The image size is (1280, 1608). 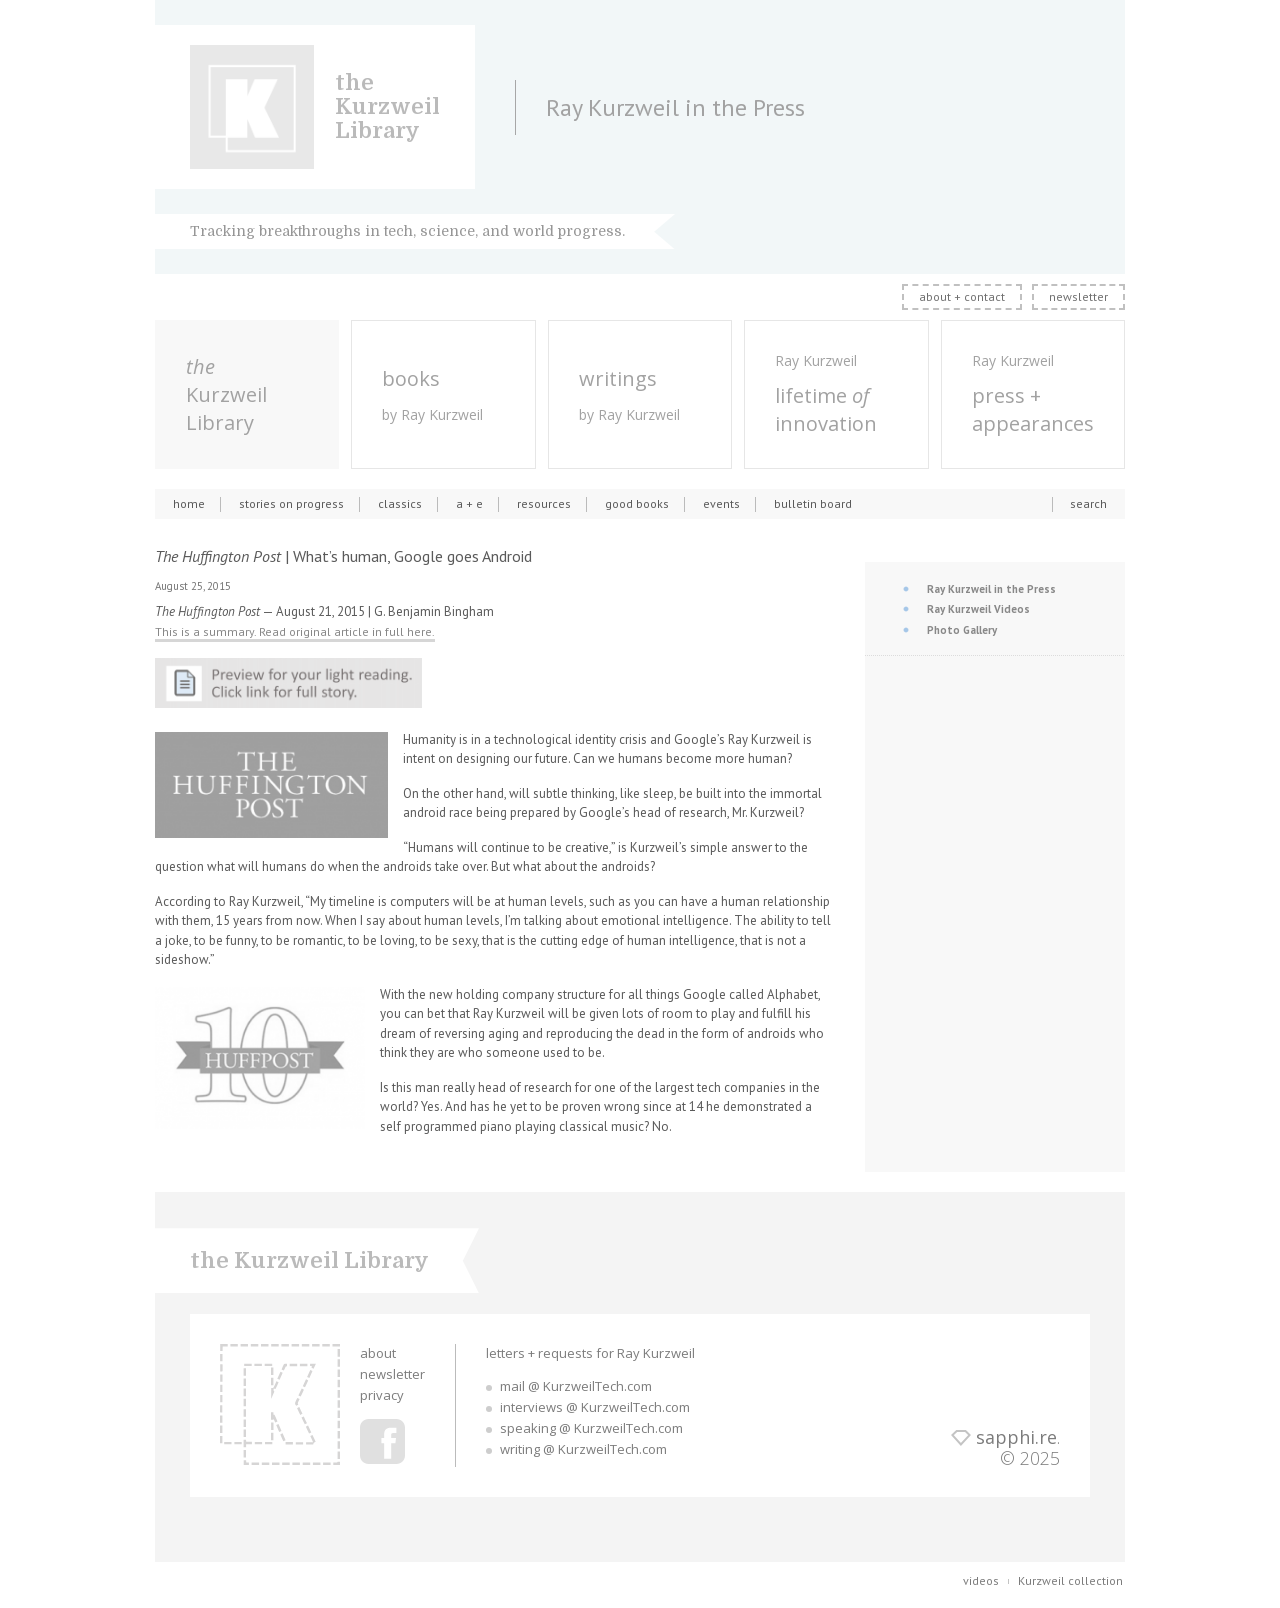 What do you see at coordinates (378, 1353) in the screenshot?
I see `about` at bounding box center [378, 1353].